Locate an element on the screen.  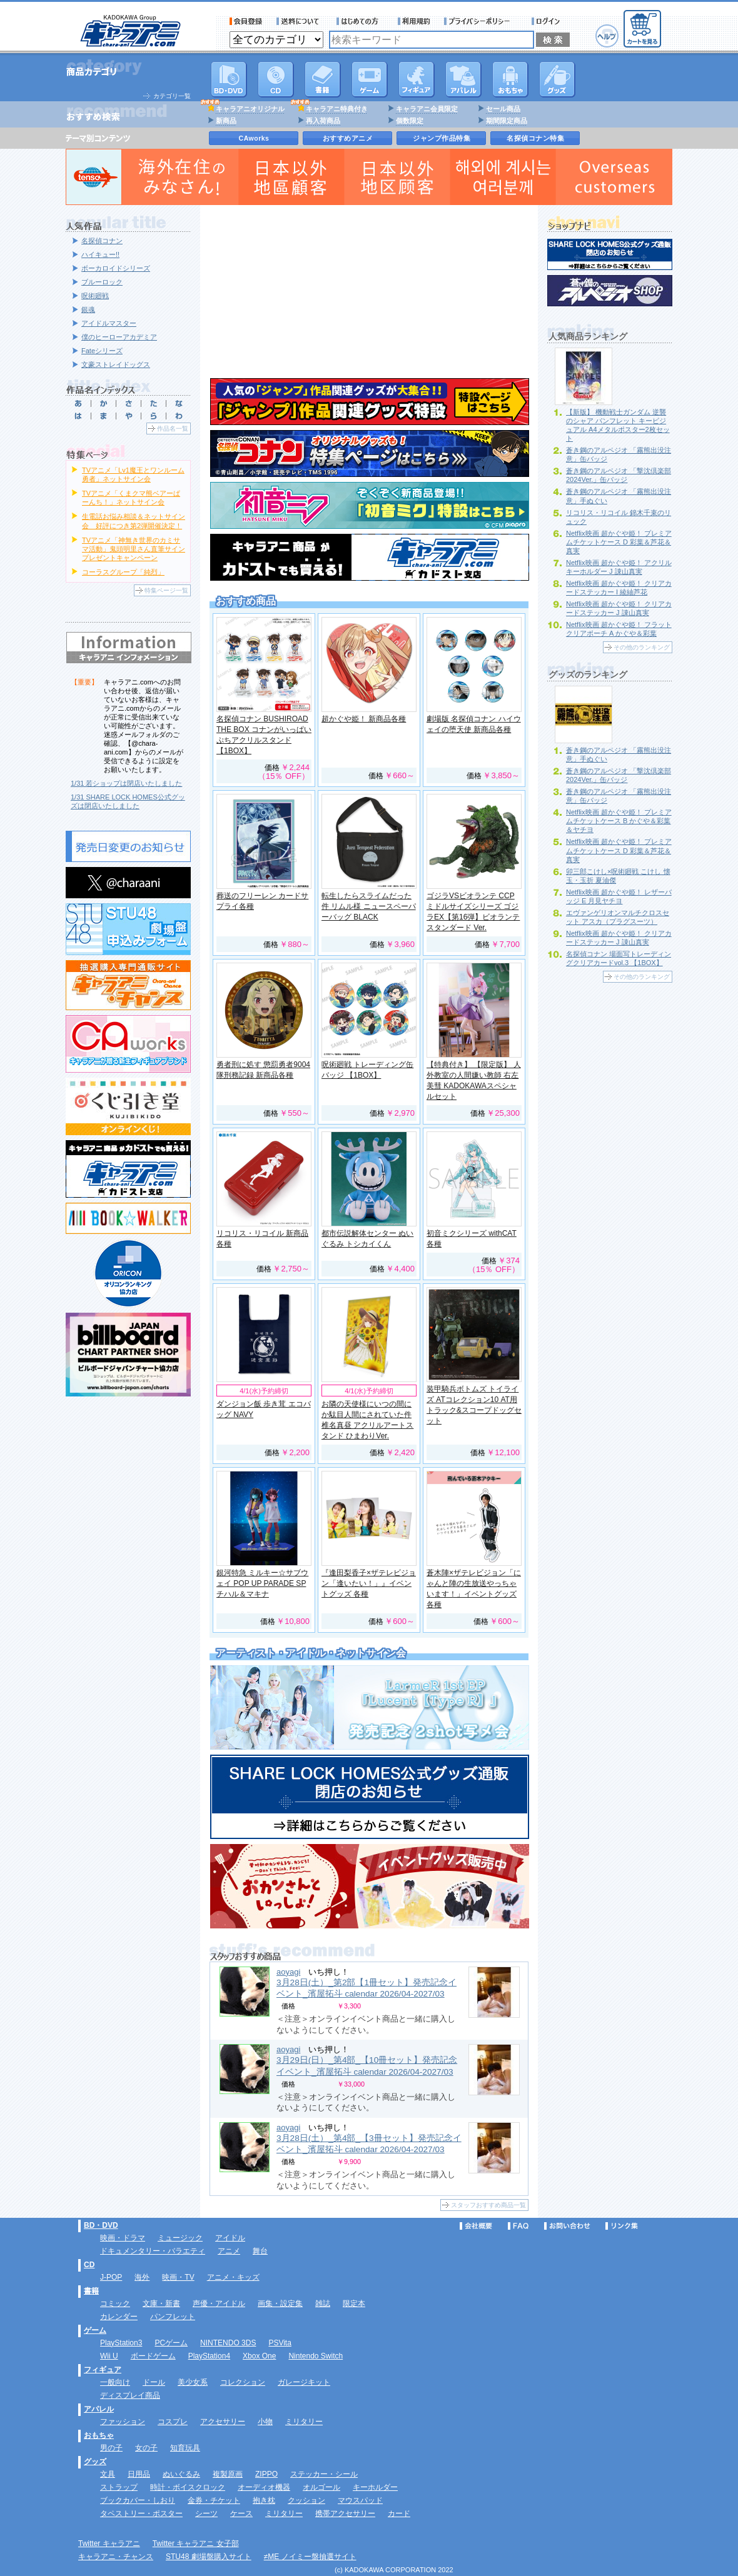
エヴァンゲリオンマルチクロスセット アスカ（プラグスーツ） is located at coordinates (617, 917).